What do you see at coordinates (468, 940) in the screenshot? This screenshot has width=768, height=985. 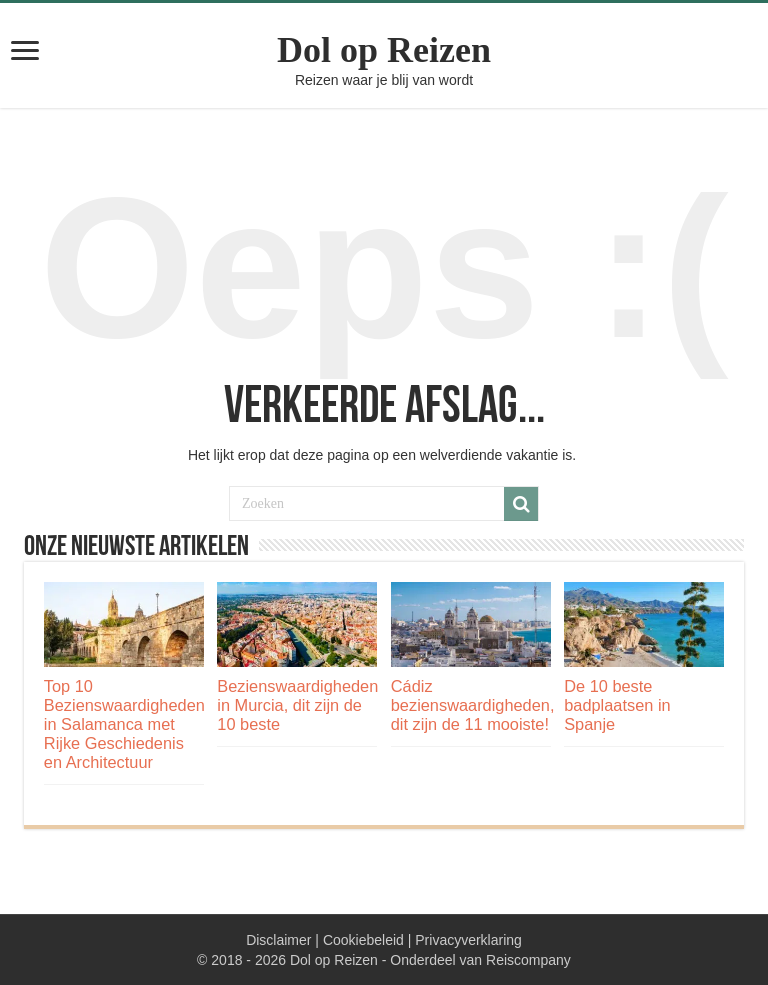 I see `Privacyverklaring` at bounding box center [468, 940].